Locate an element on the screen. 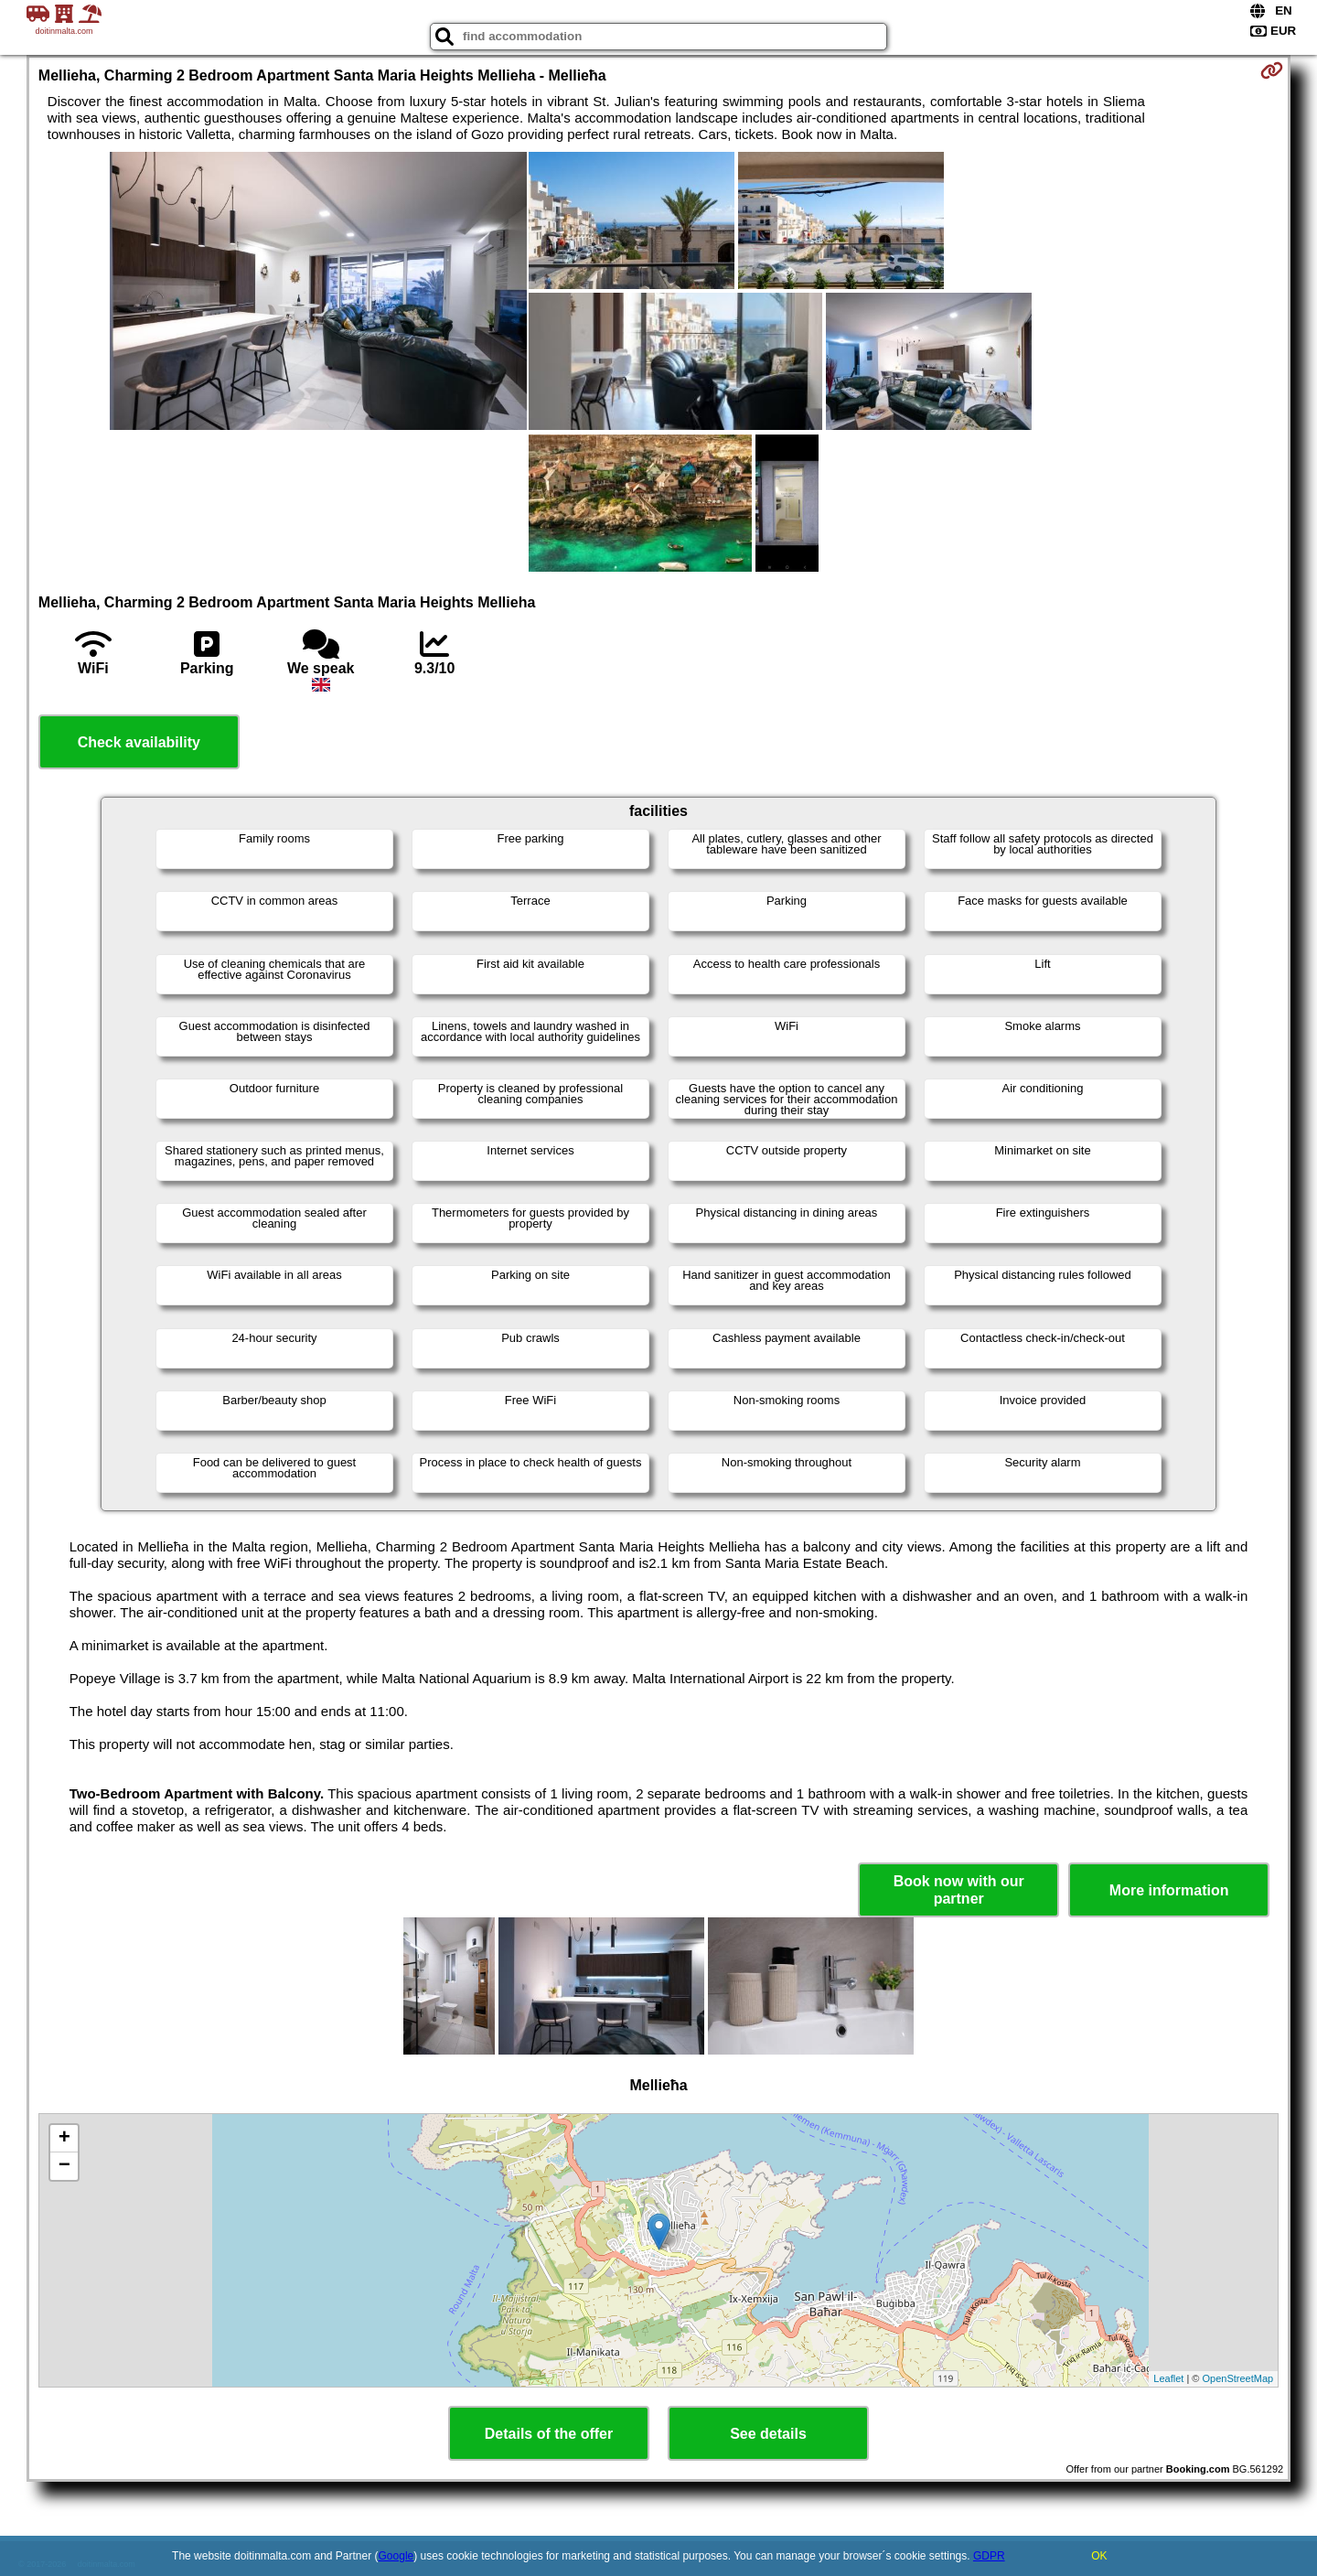 The width and height of the screenshot is (1317, 2576). More information is located at coordinates (1169, 1890).